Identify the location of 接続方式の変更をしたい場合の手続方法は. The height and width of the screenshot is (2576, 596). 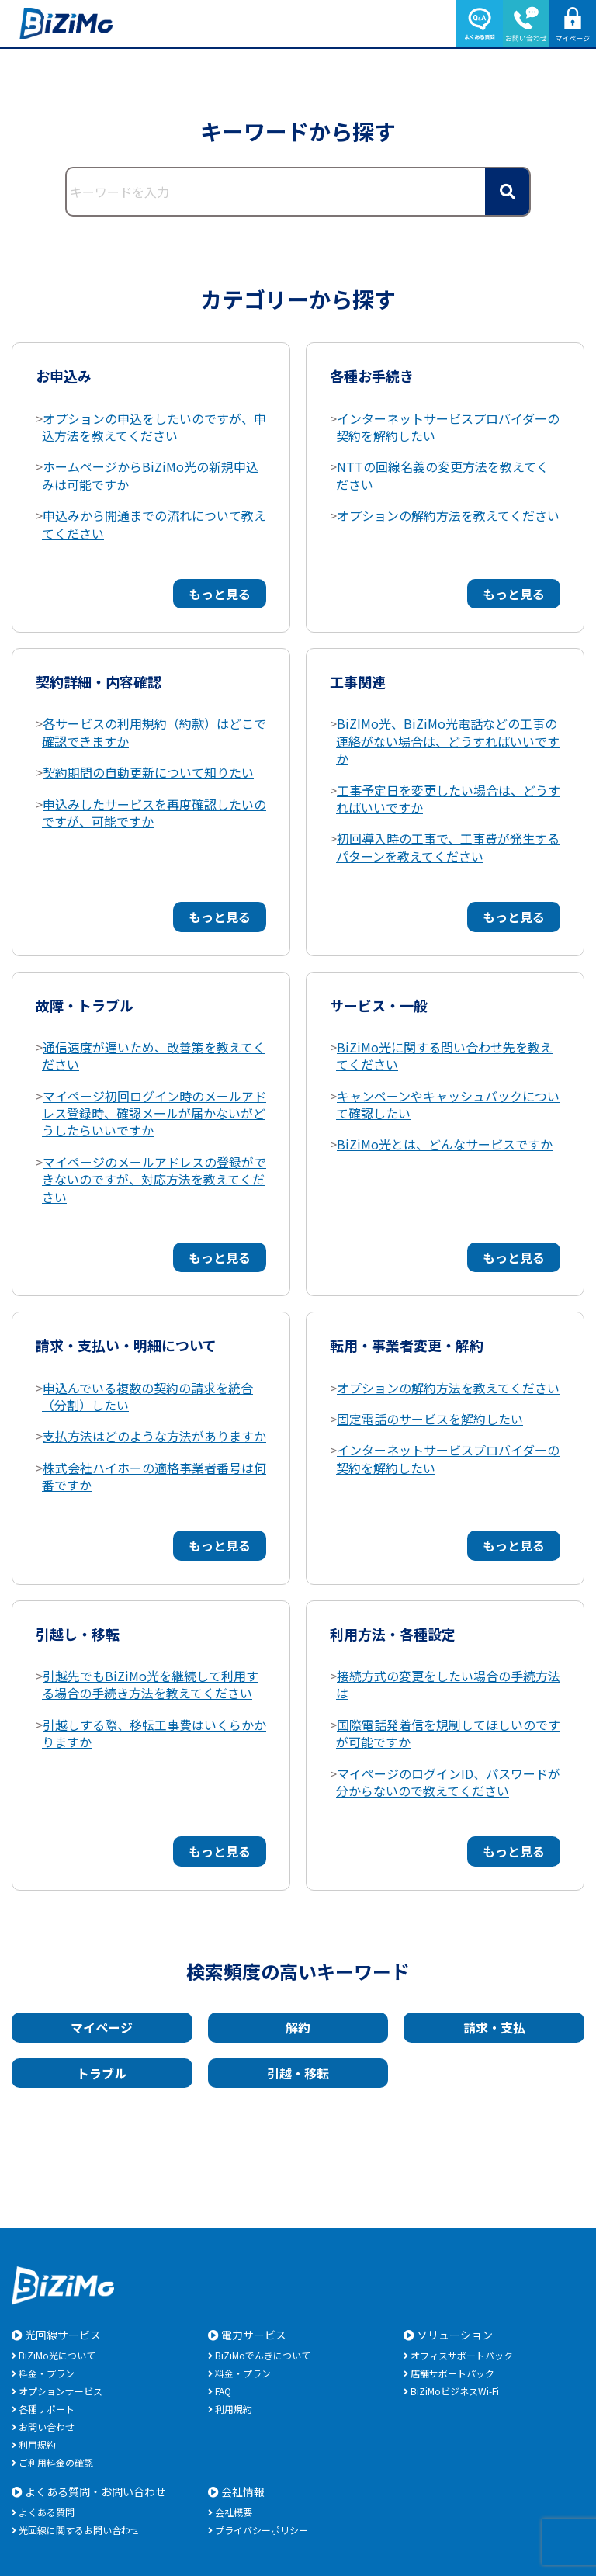
(448, 1684).